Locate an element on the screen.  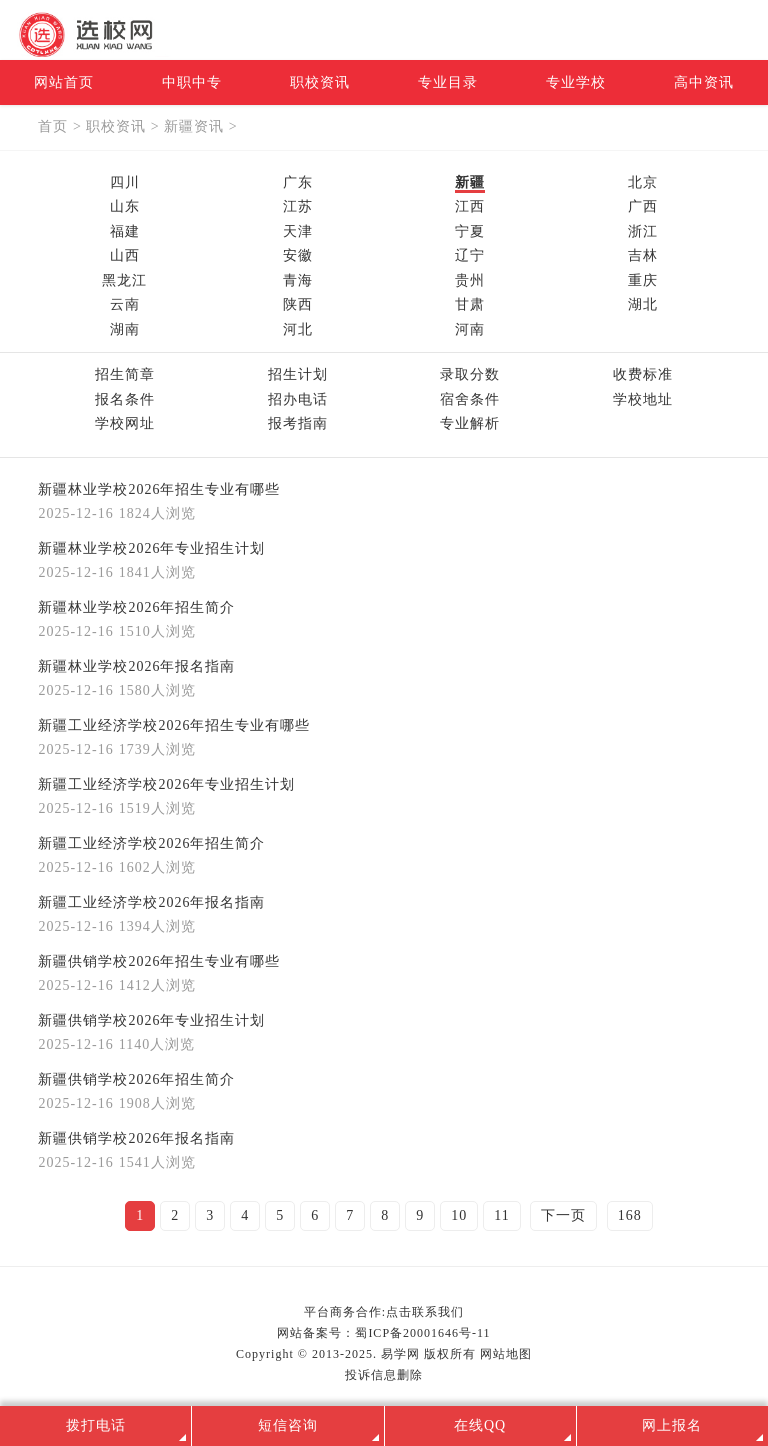
蜀ICP备20001646号-11 is located at coordinates (422, 1333).